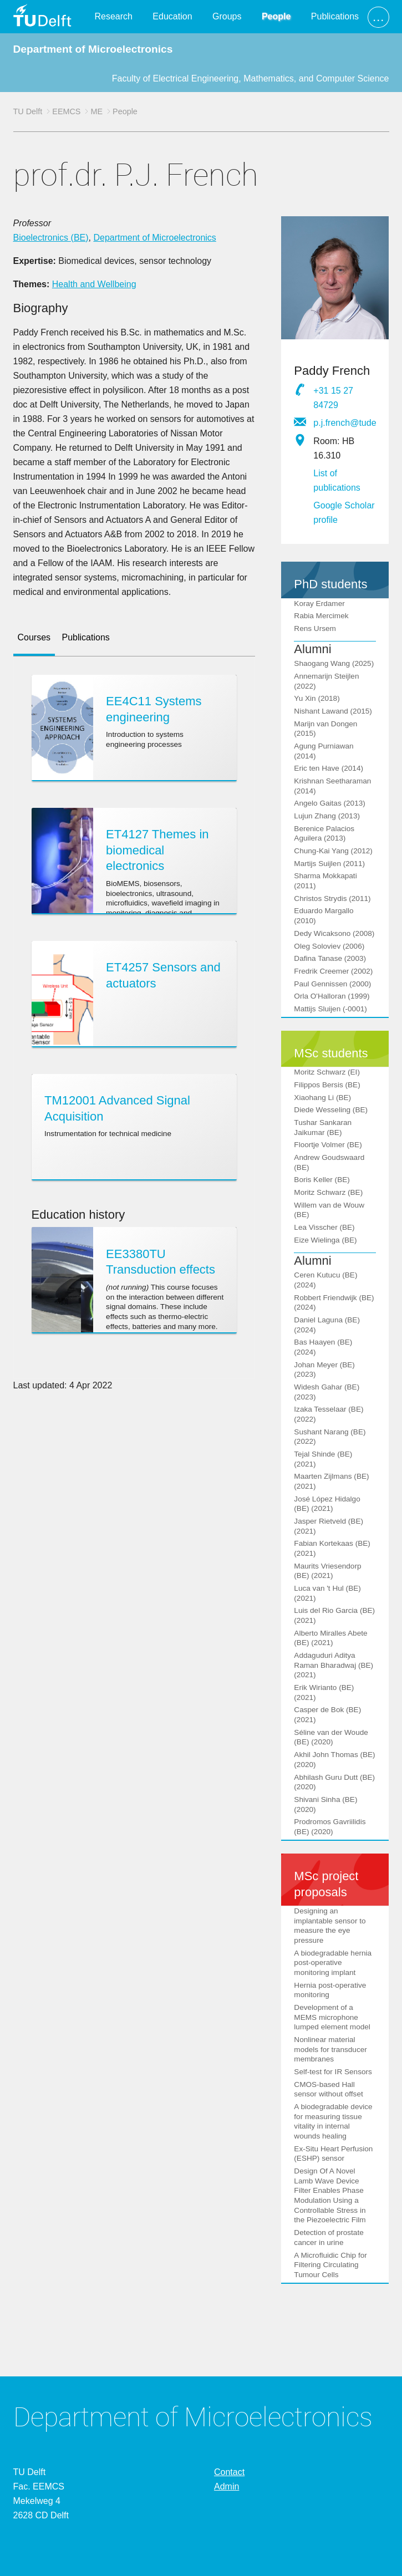  Describe the element at coordinates (344, 422) in the screenshot. I see `p.j.french@tudelft.nl` at that location.